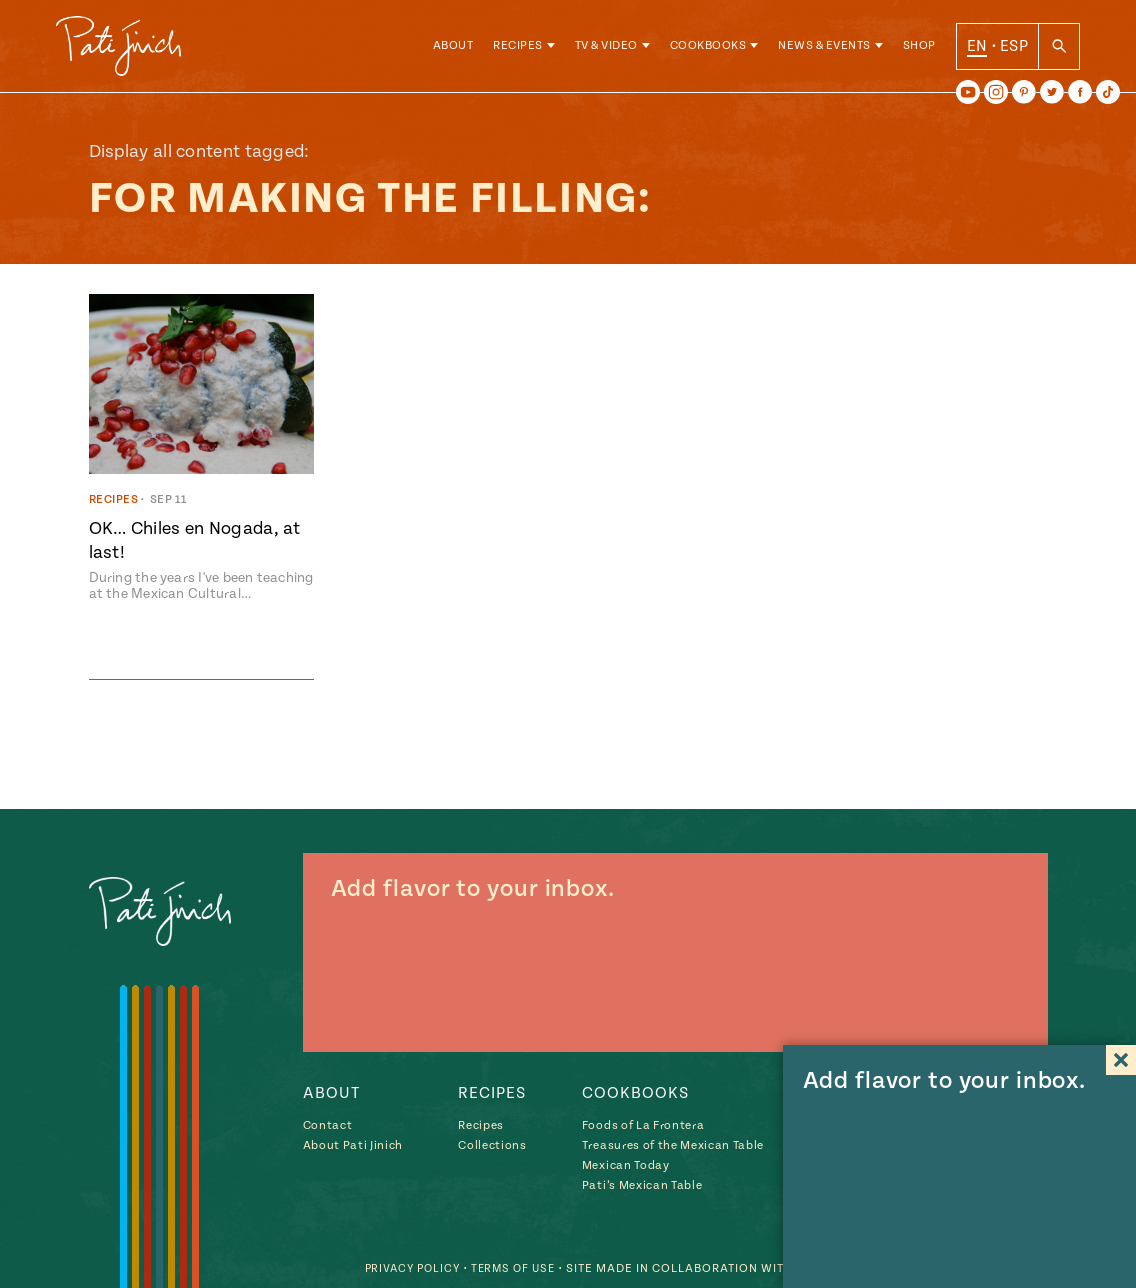 This screenshot has width=1136, height=1288. I want to click on ESP, so click(1014, 49).